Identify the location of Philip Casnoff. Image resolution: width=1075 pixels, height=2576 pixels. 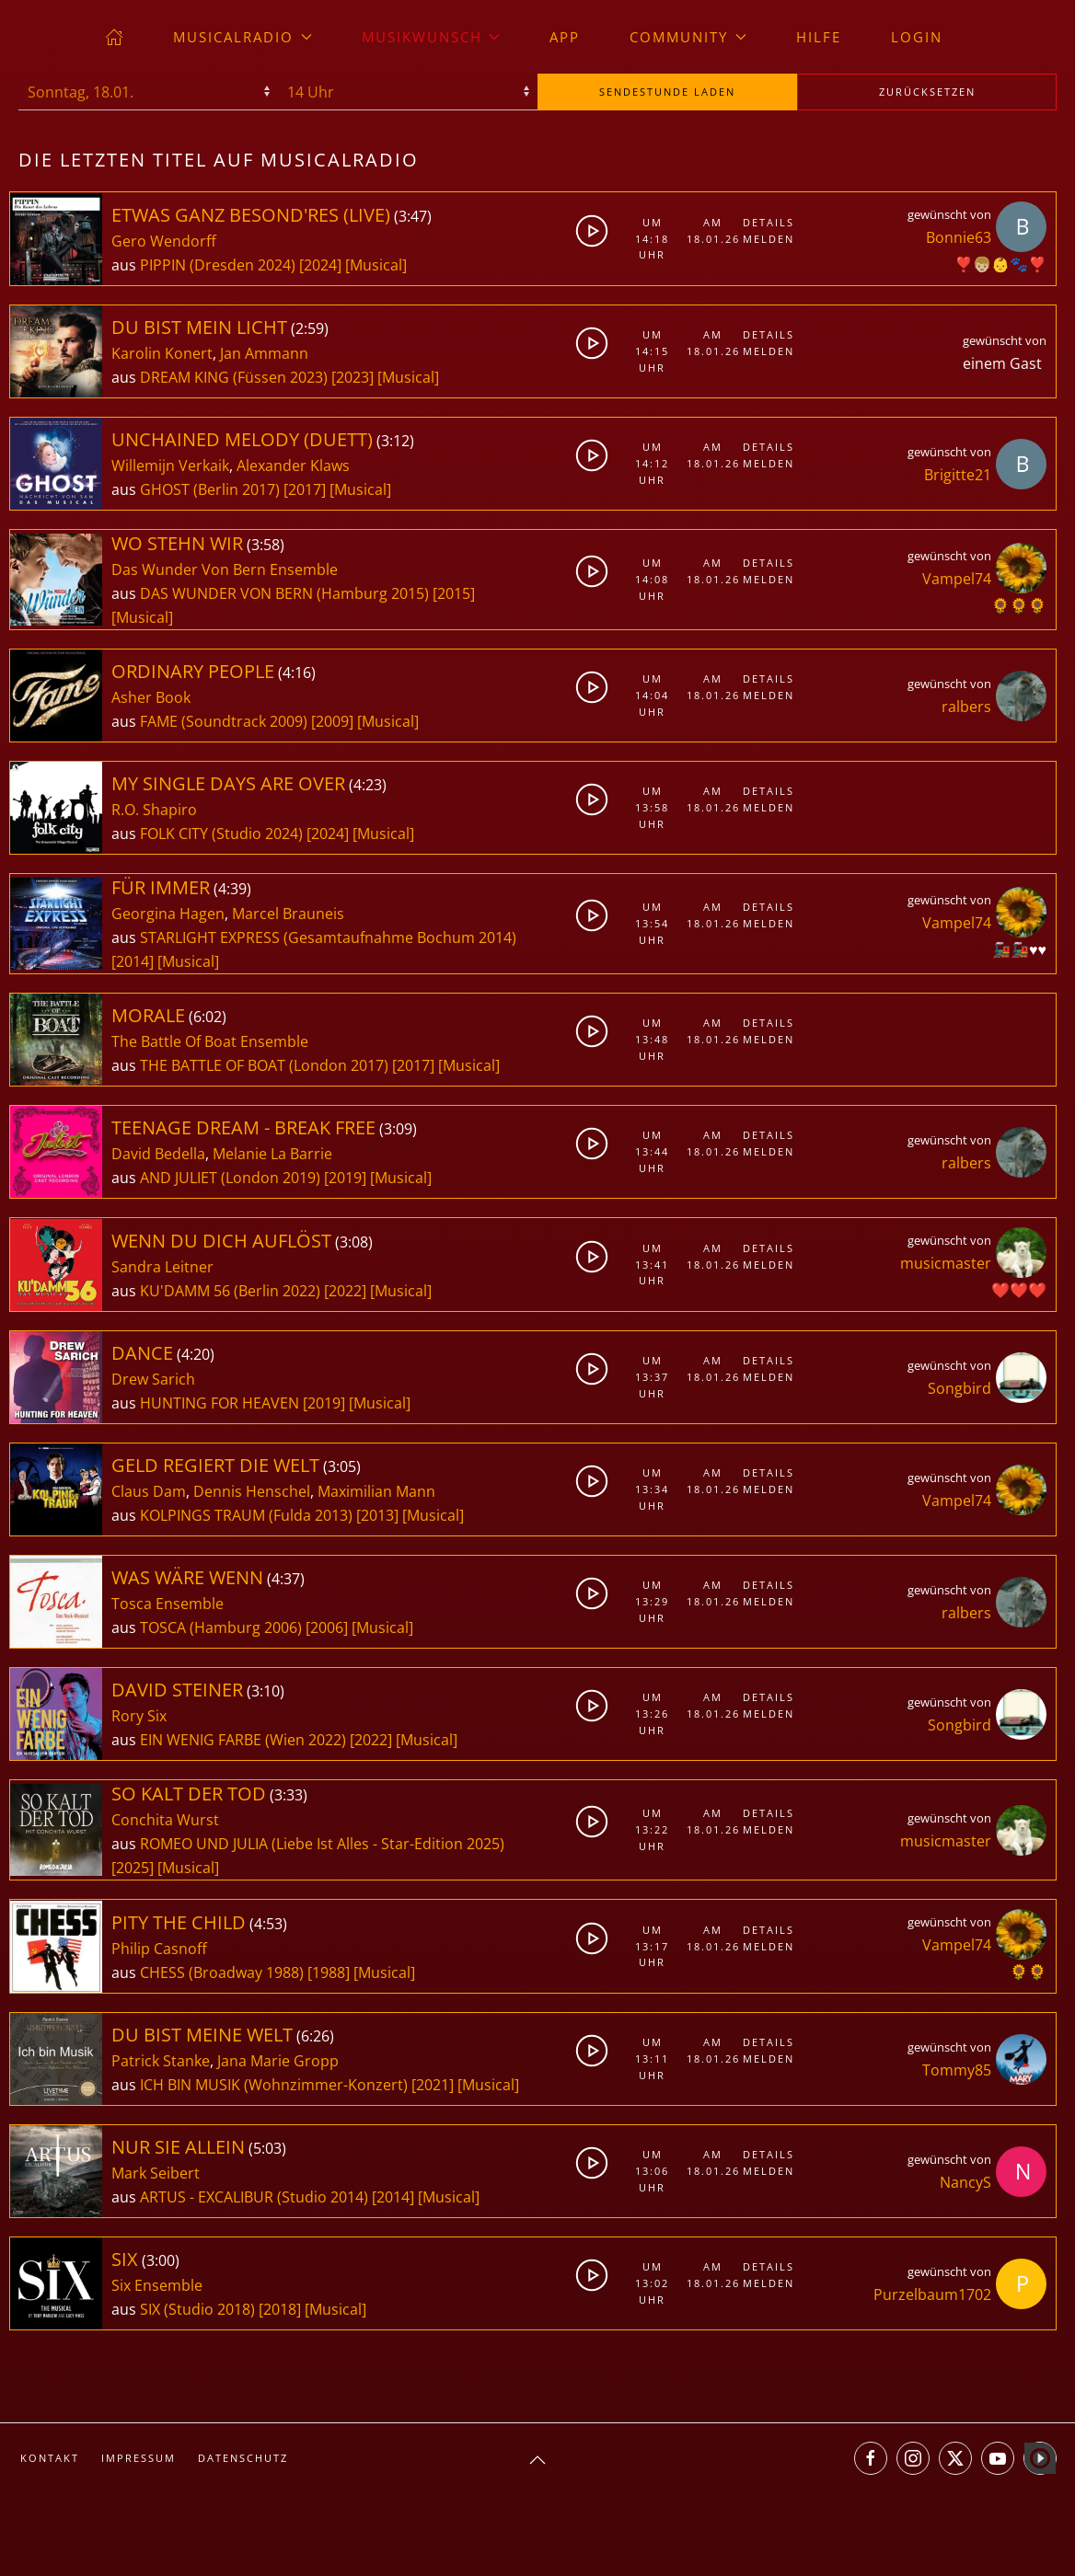
(159, 1948).